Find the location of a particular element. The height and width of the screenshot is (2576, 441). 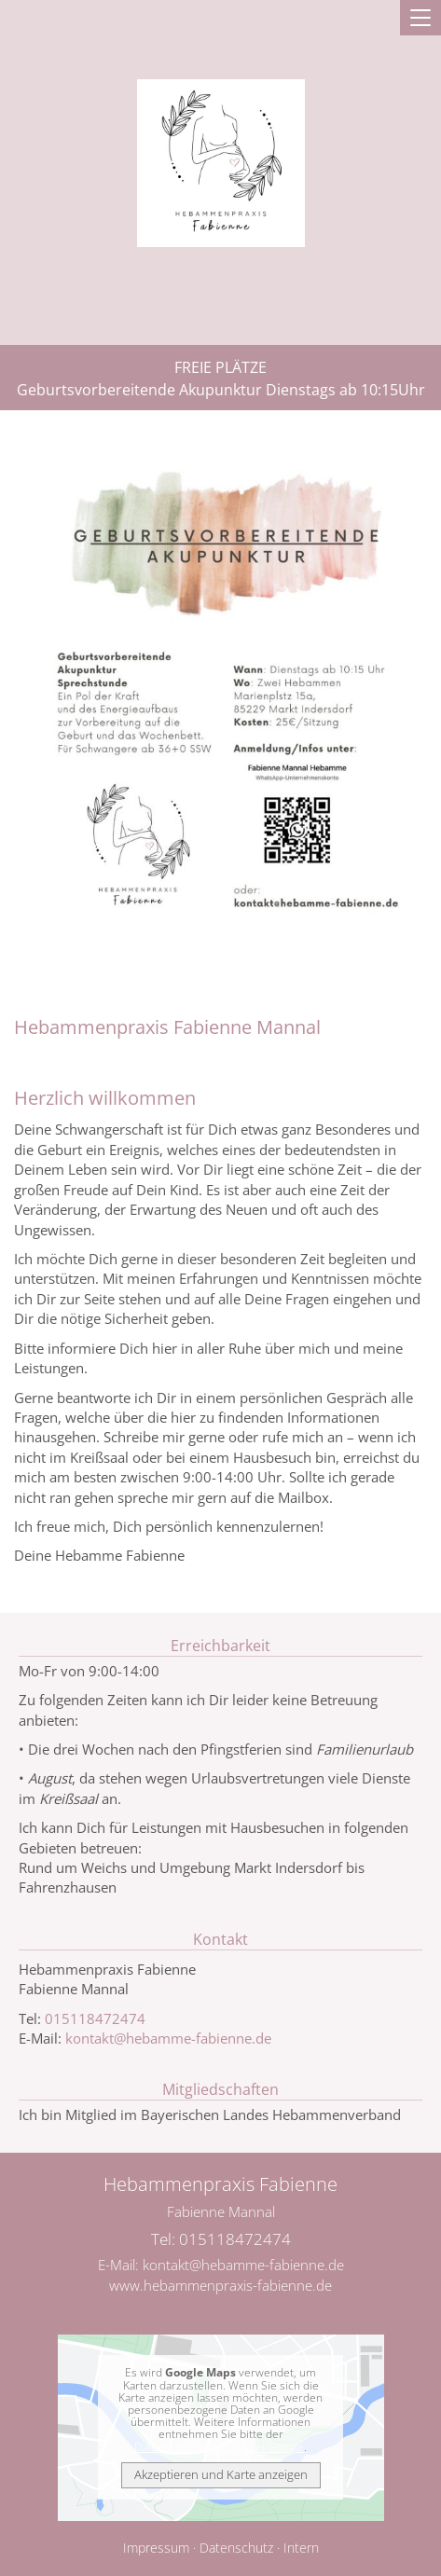

Datenschutz is located at coordinates (236, 2548).